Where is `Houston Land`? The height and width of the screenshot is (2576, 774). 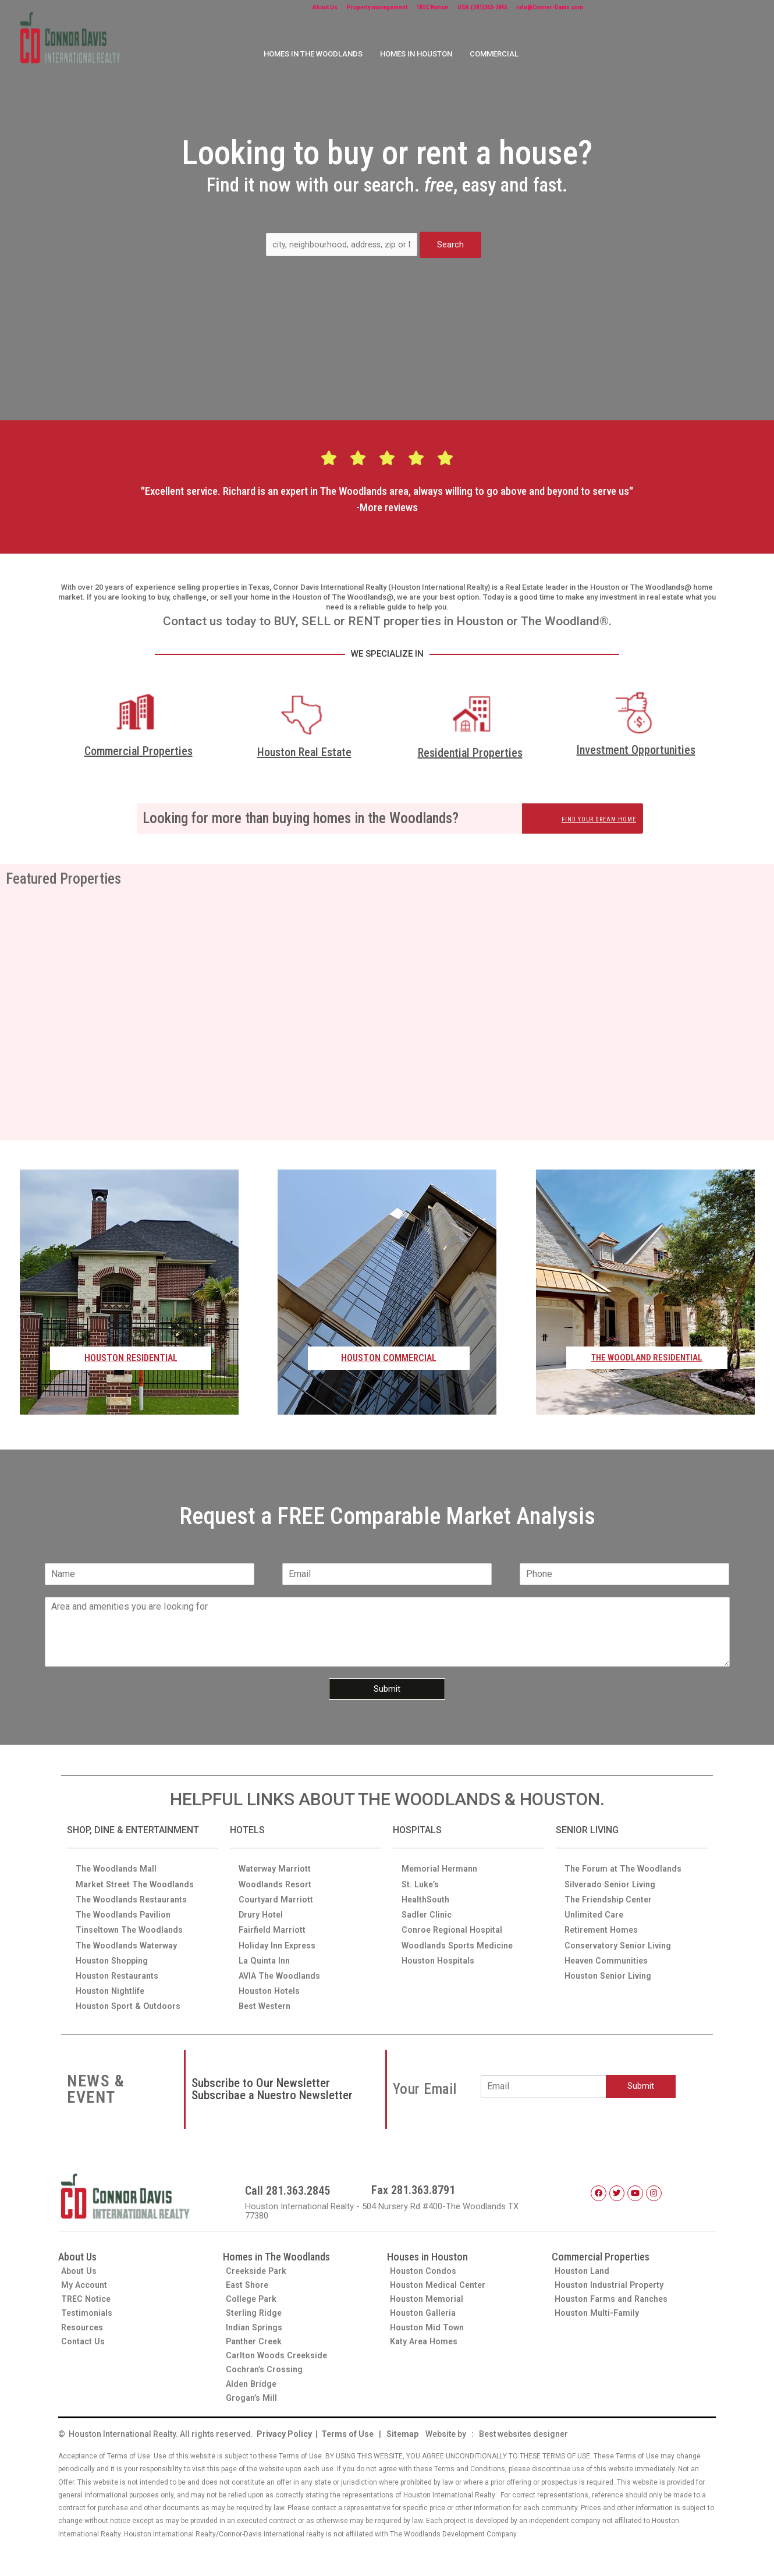 Houston Land is located at coordinates (584, 2266).